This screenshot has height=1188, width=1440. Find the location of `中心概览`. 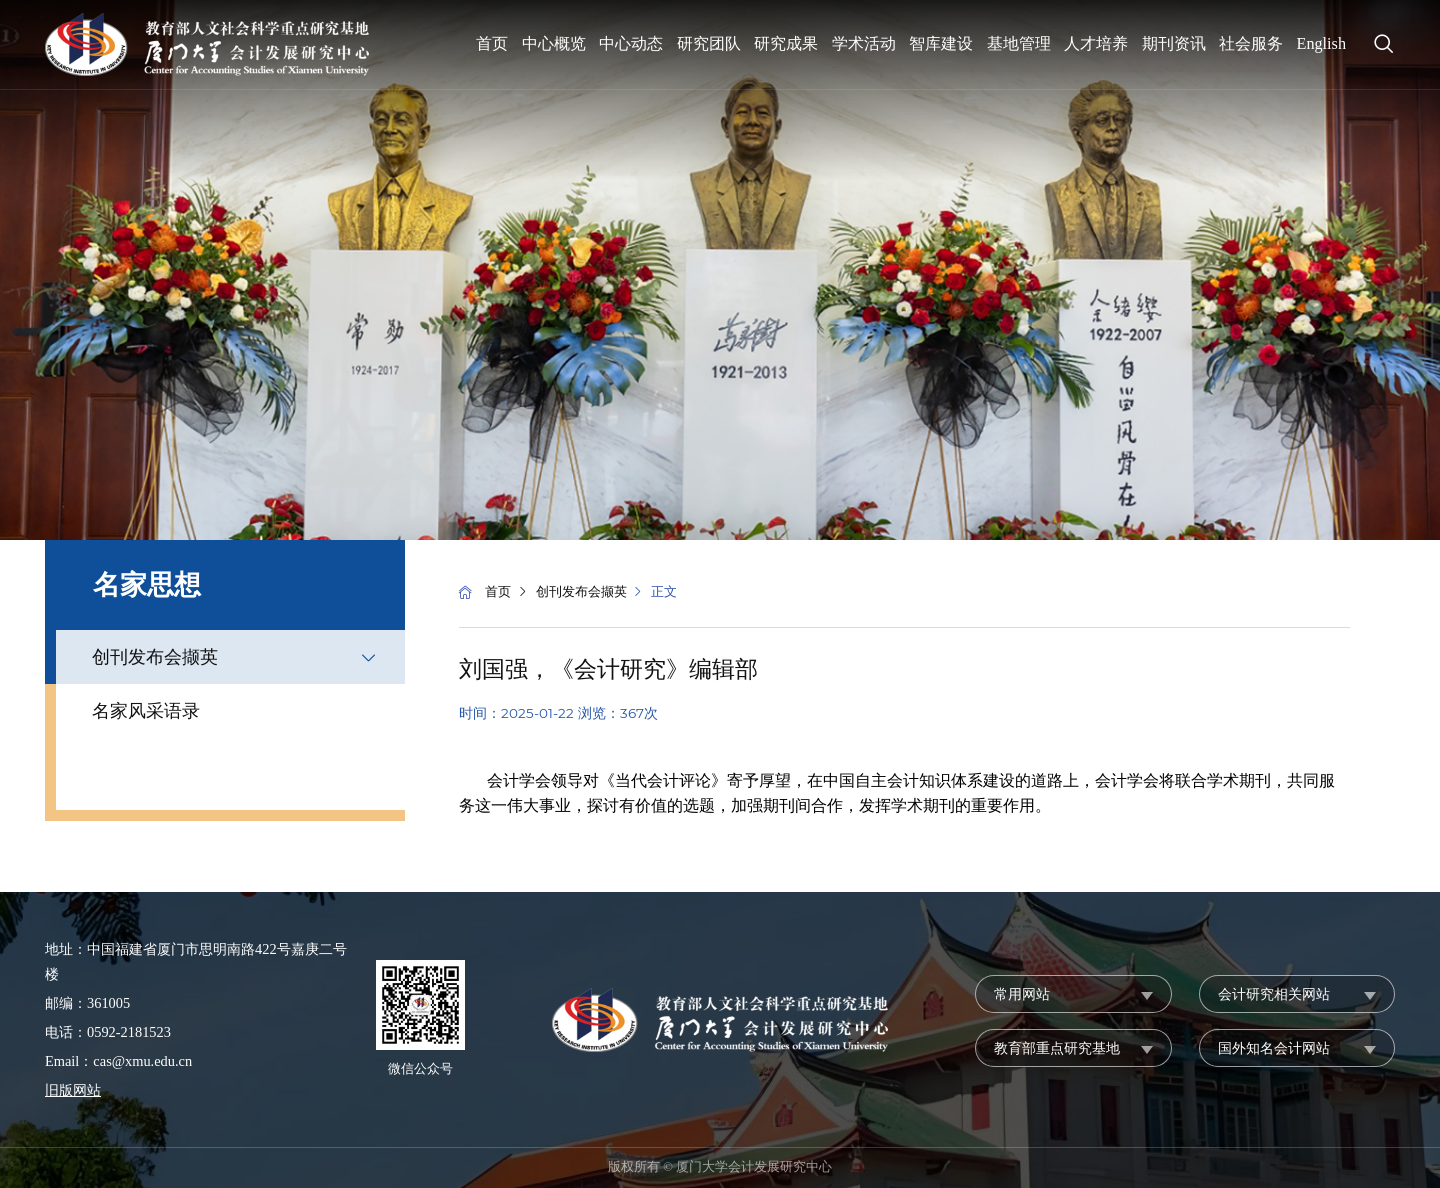

中心概览 is located at coordinates (554, 44).